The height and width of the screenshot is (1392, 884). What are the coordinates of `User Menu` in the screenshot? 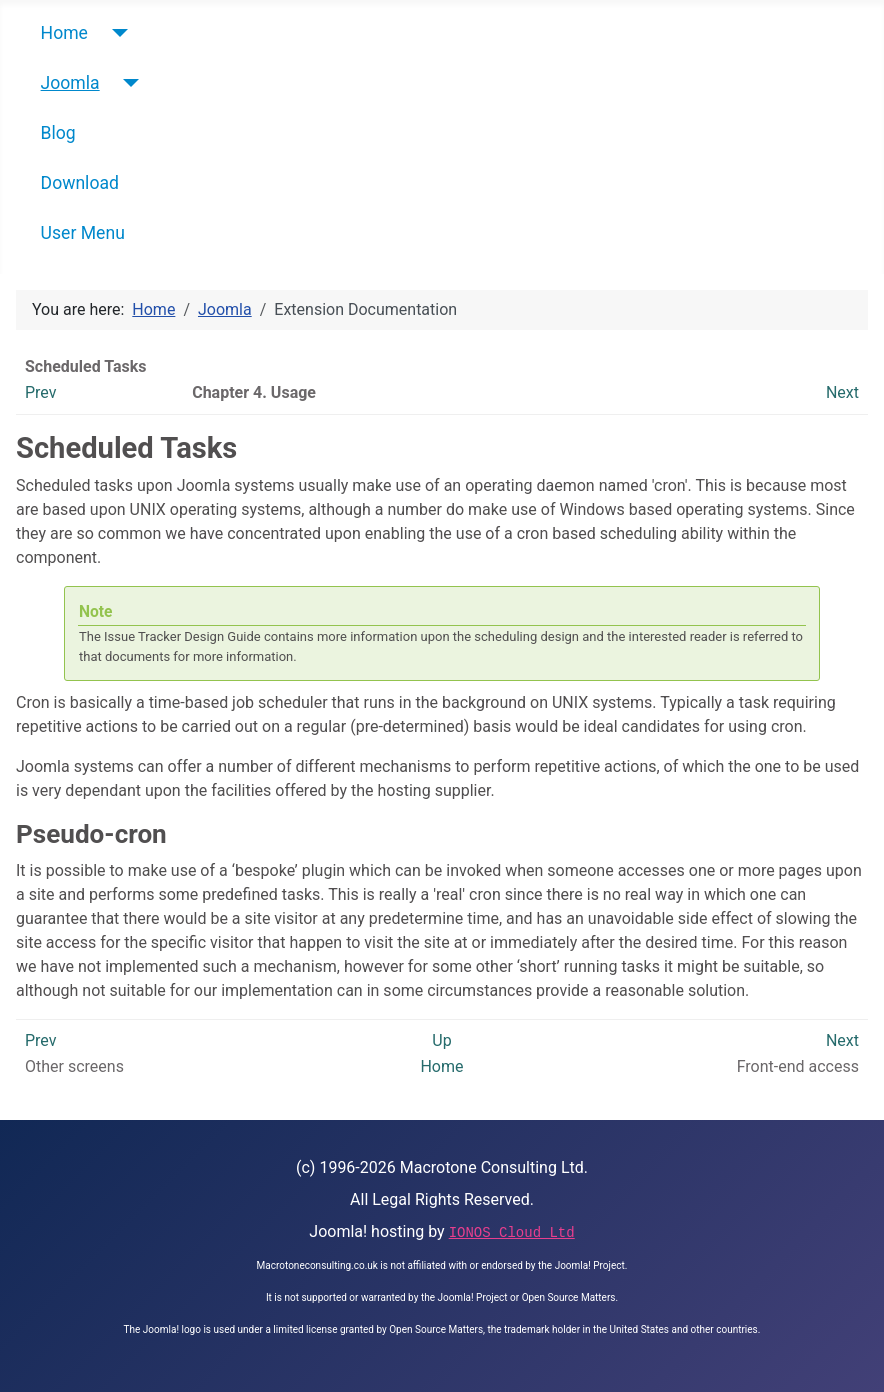 It's located at (83, 233).